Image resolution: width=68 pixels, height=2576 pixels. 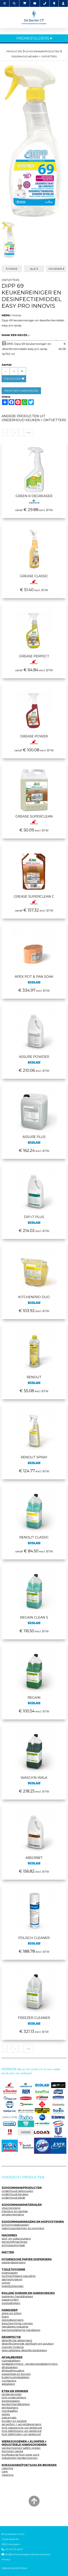 I want to click on desinfecterende gel/foam en solution, so click(x=28, y=2343).